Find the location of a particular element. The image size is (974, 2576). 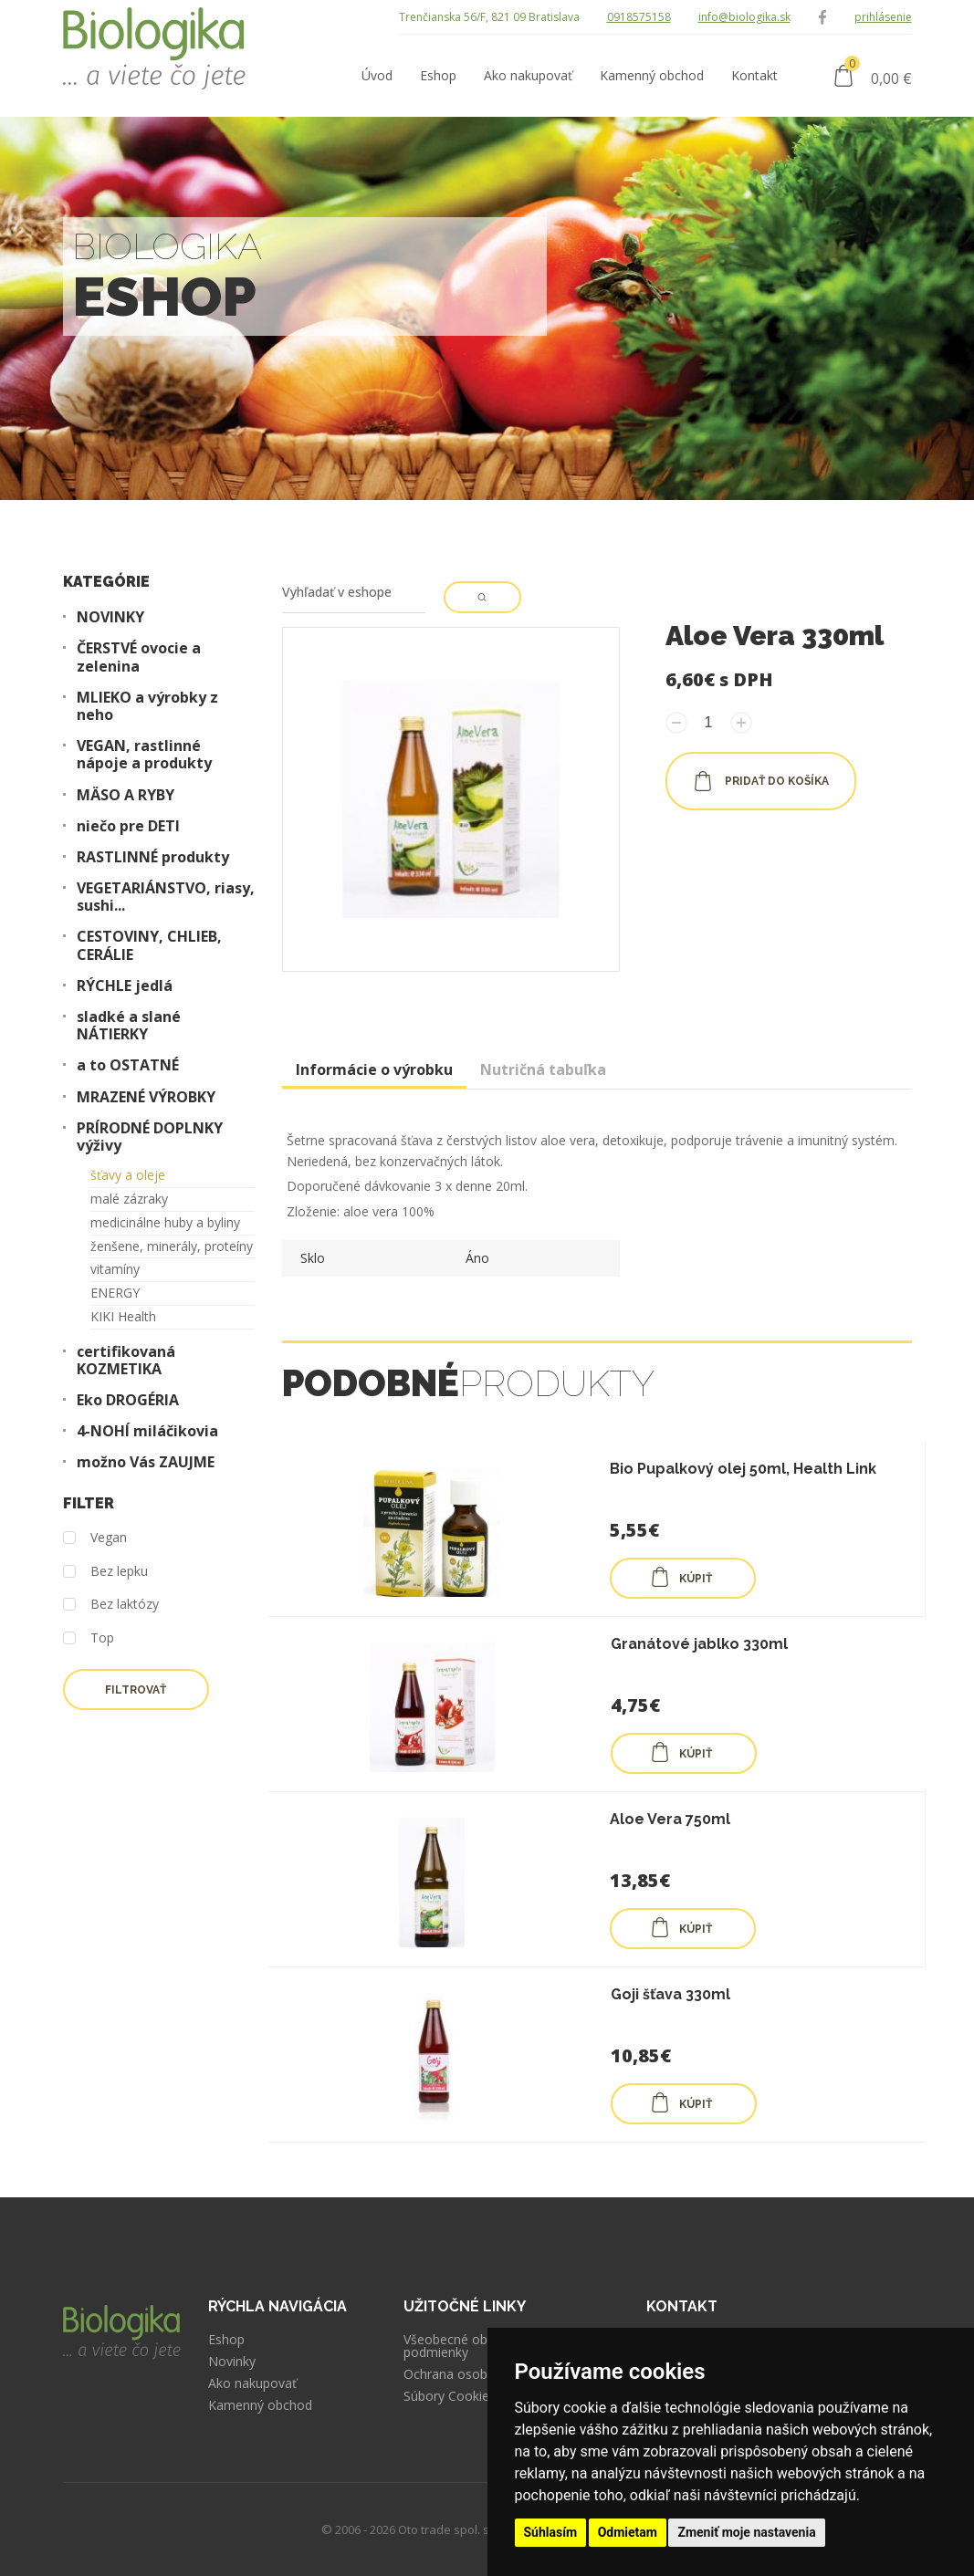

VEGAN, rastlinné nápoje a produkty is located at coordinates (144, 754).